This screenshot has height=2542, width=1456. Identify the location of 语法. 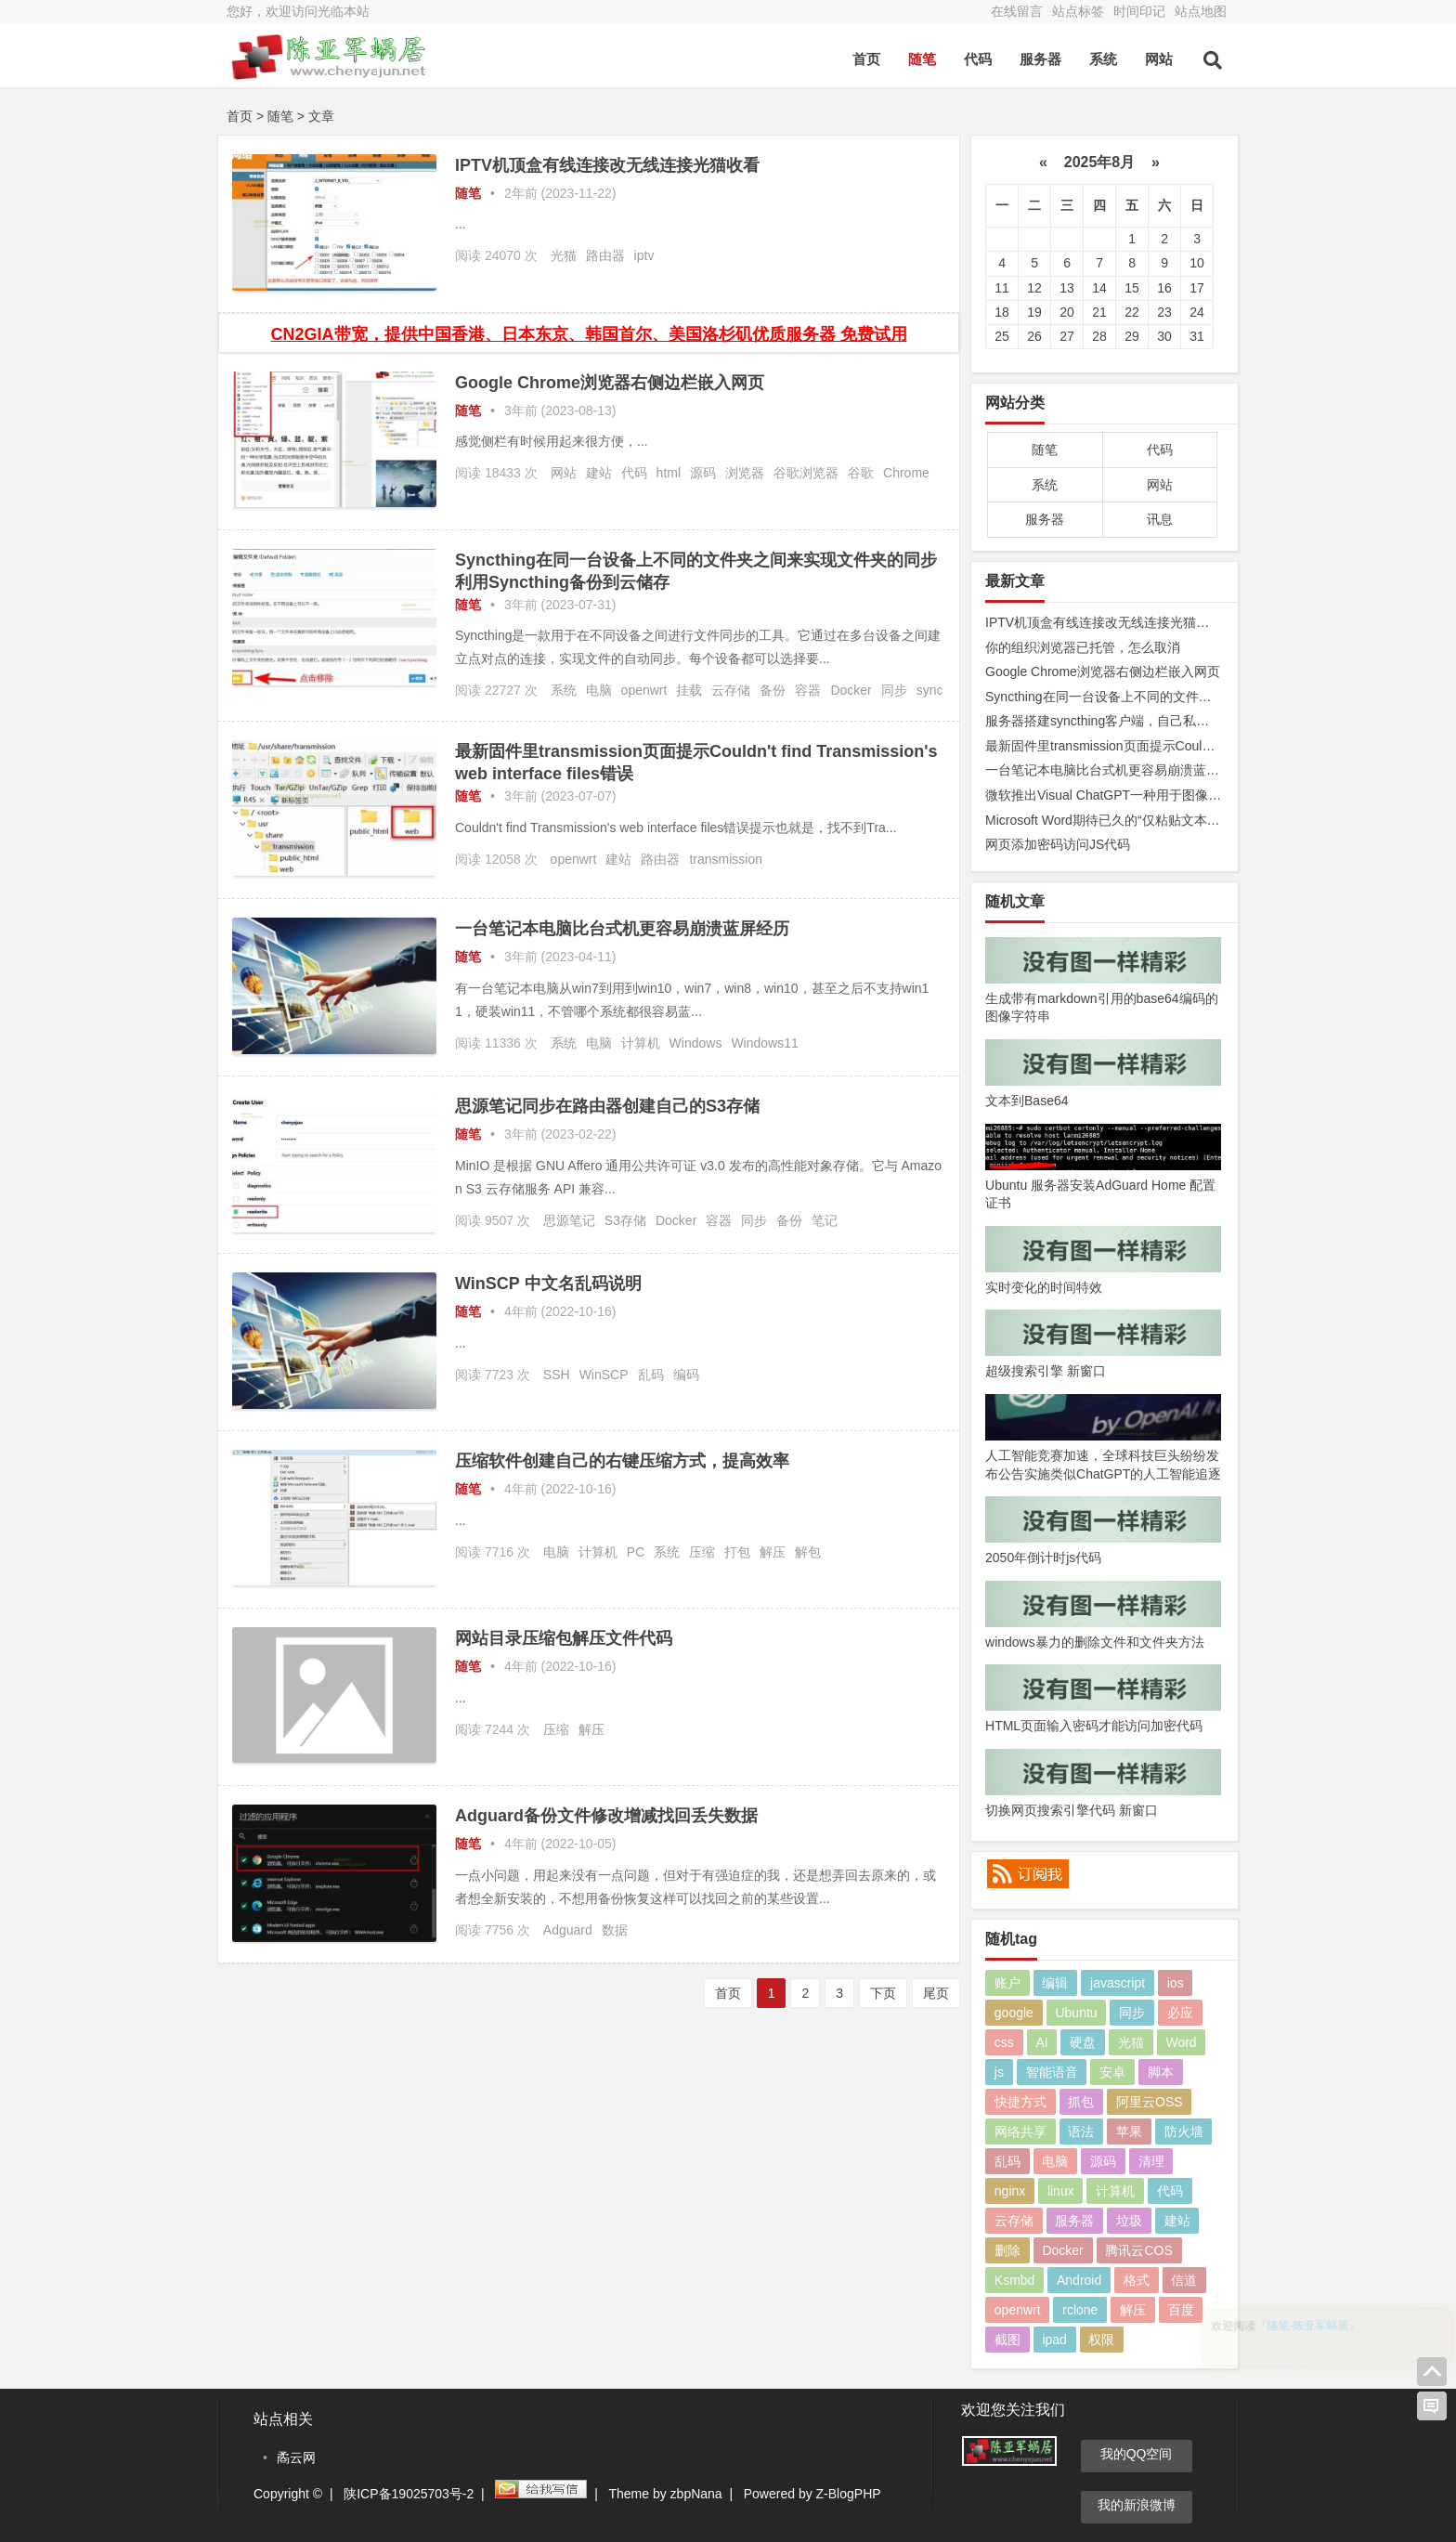
(1081, 2131).